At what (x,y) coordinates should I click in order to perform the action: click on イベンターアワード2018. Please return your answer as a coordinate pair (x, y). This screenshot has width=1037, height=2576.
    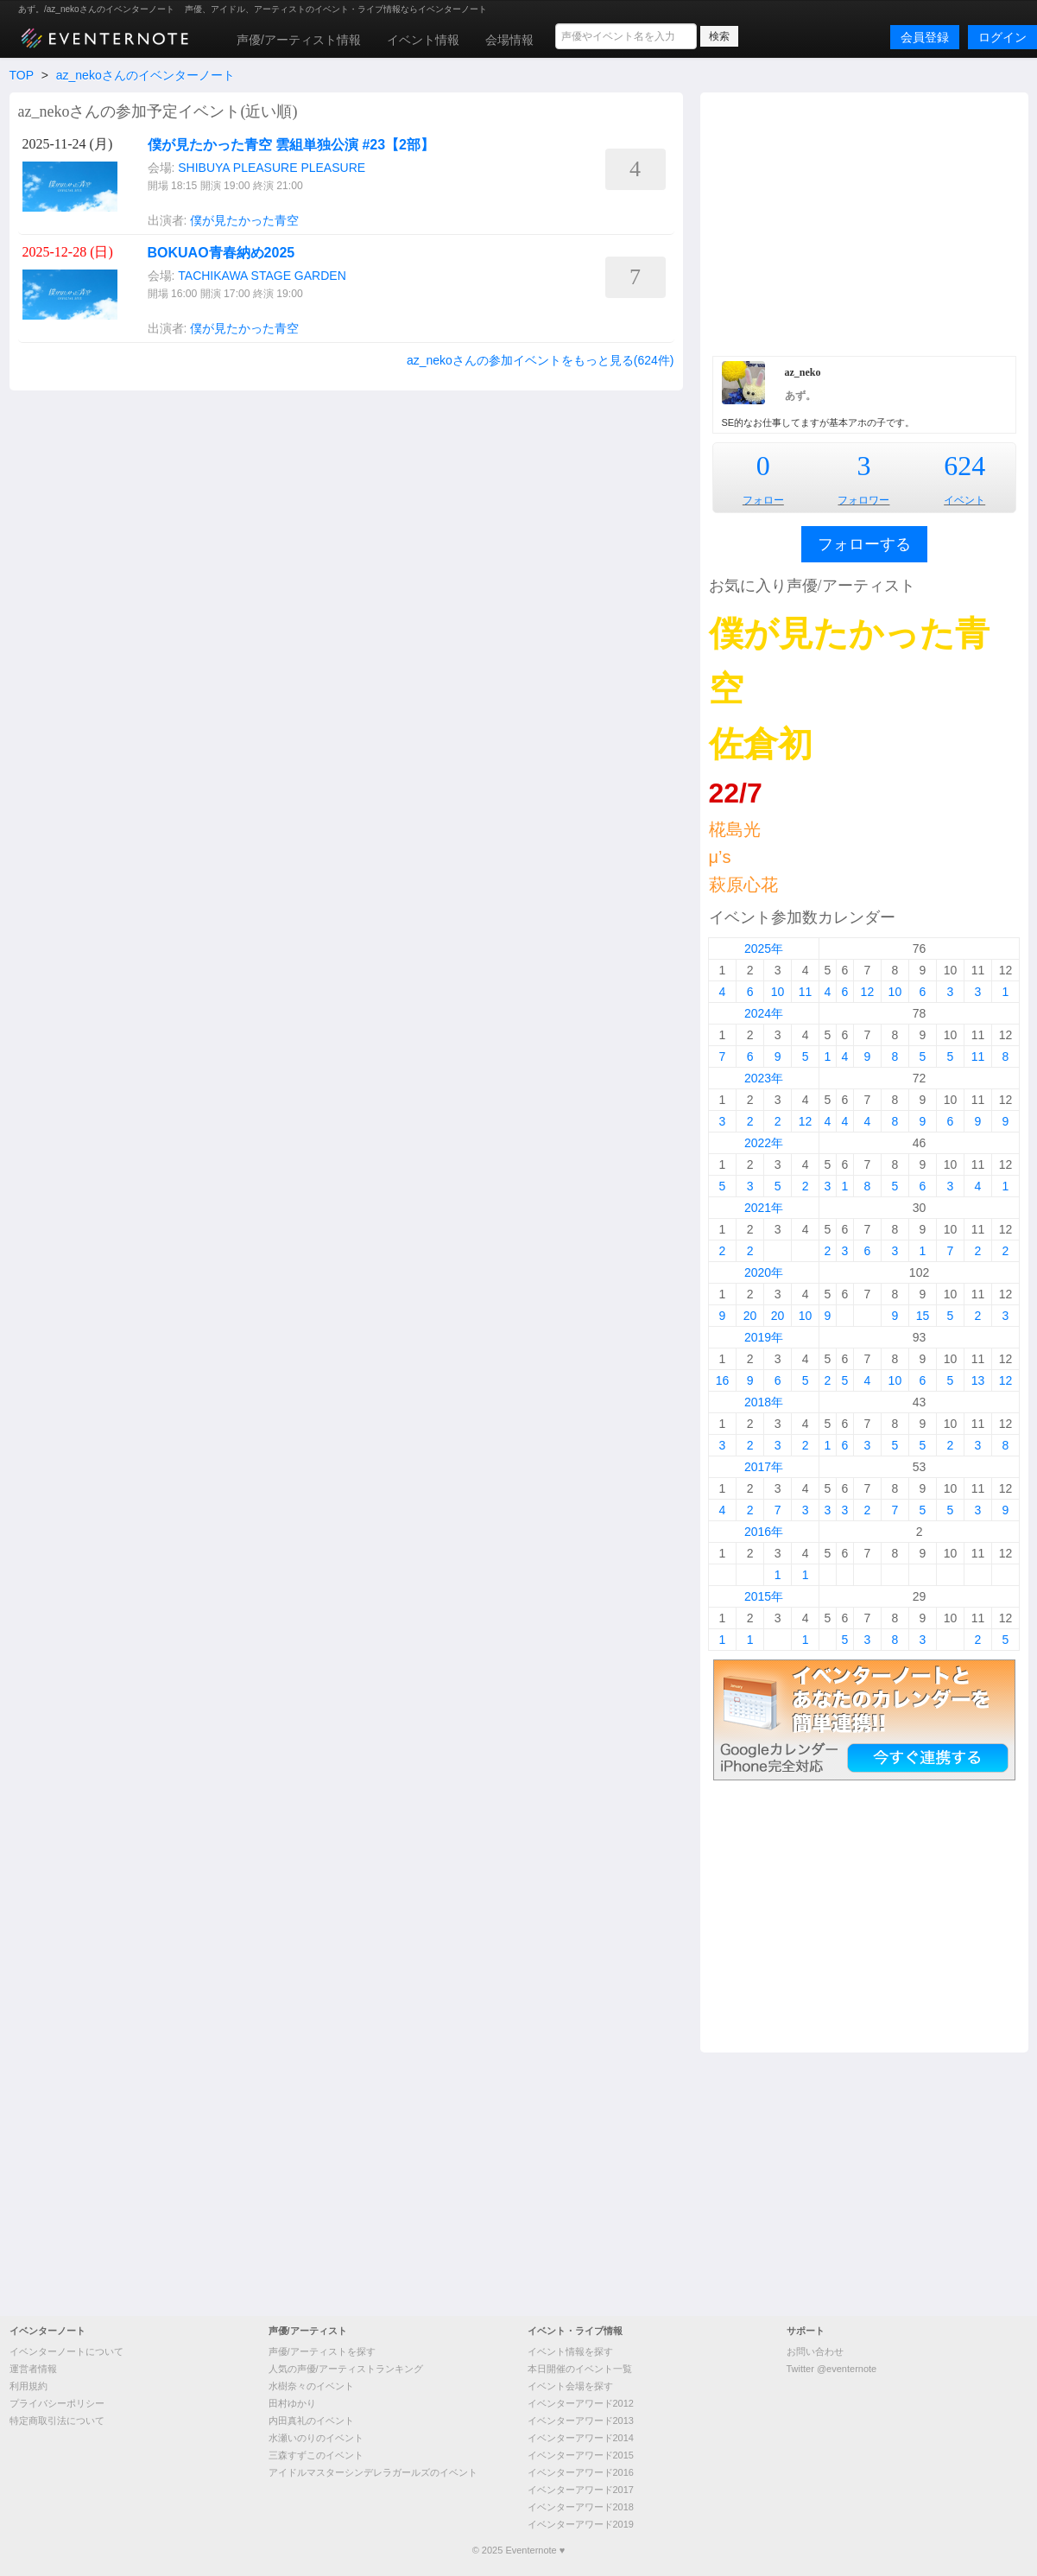
    Looking at the image, I should click on (581, 2507).